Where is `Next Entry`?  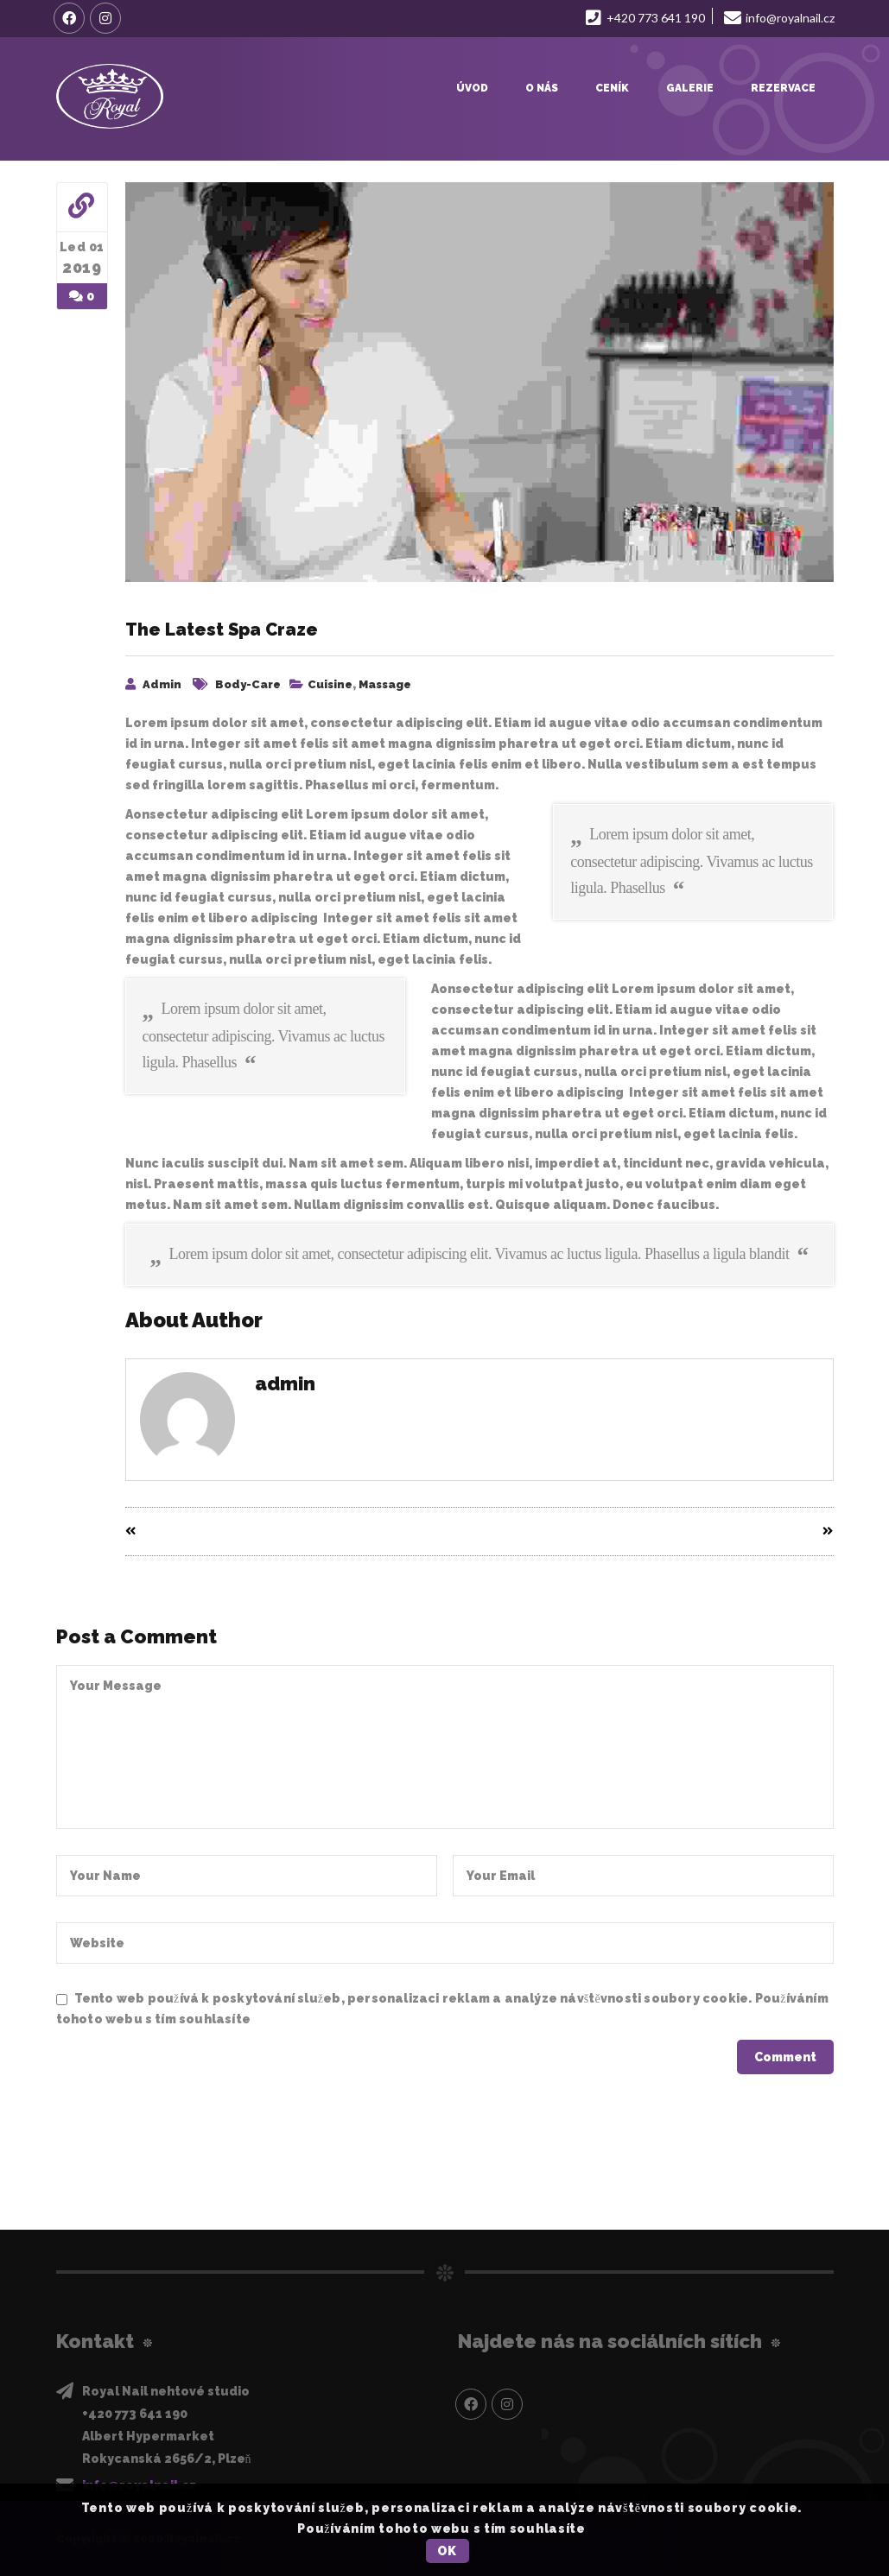
Next Entry is located at coordinates (792, 1532).